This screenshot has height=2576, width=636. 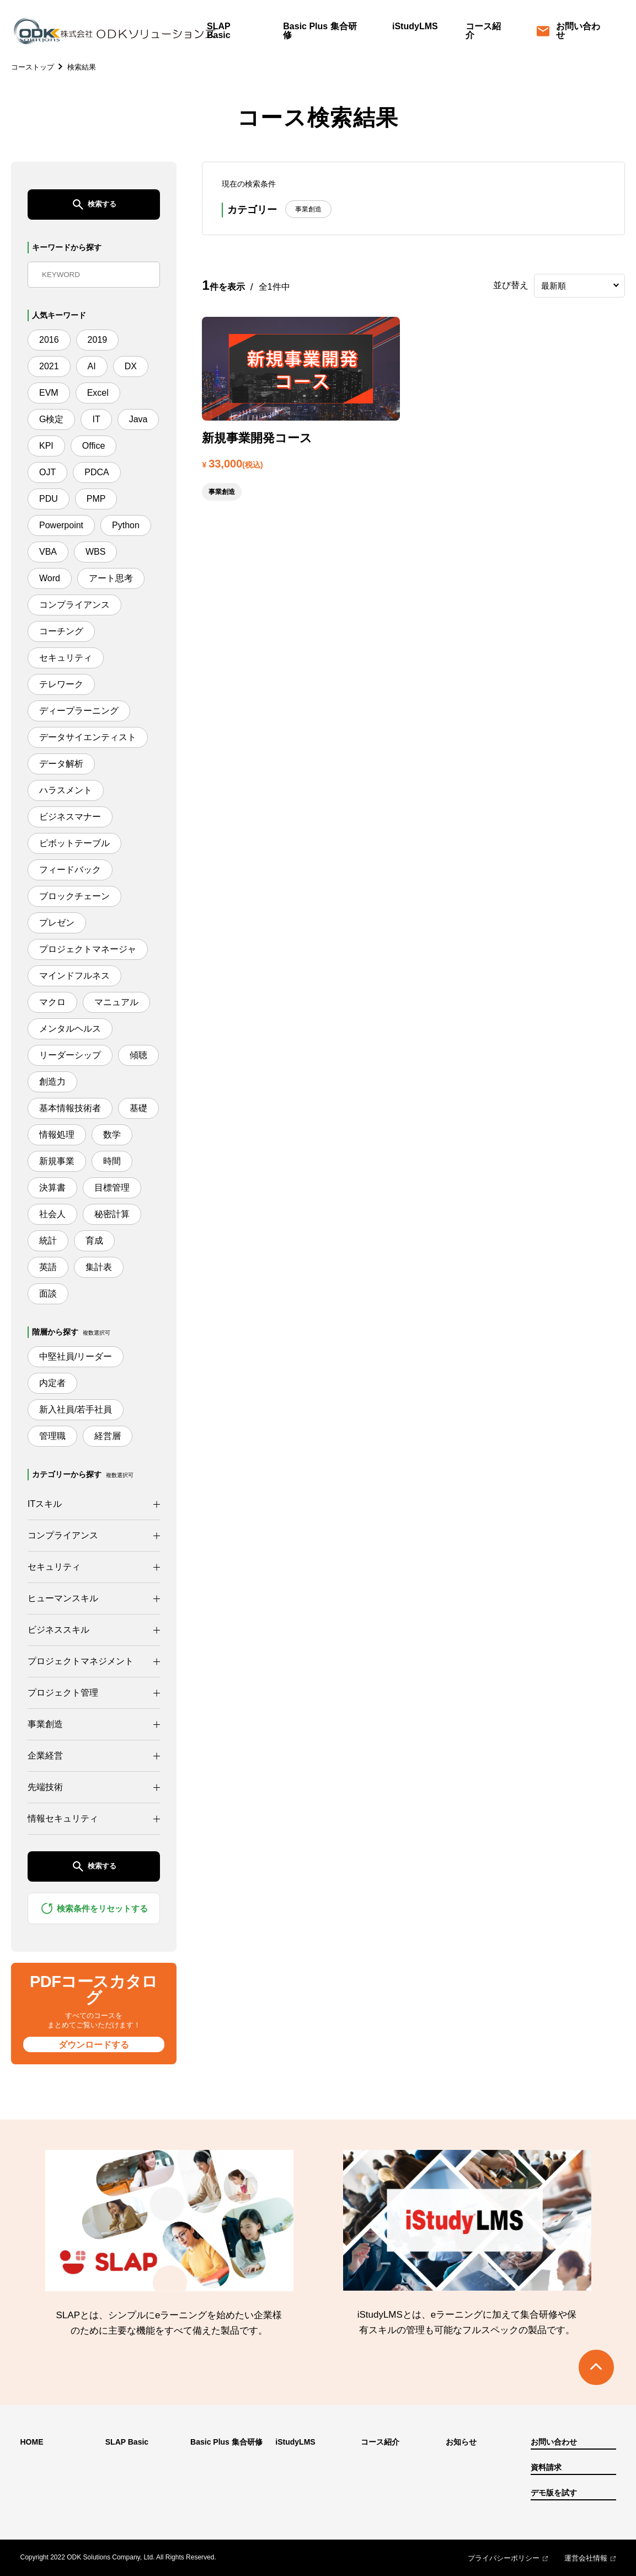 What do you see at coordinates (96, 419) in the screenshot?
I see `IT` at bounding box center [96, 419].